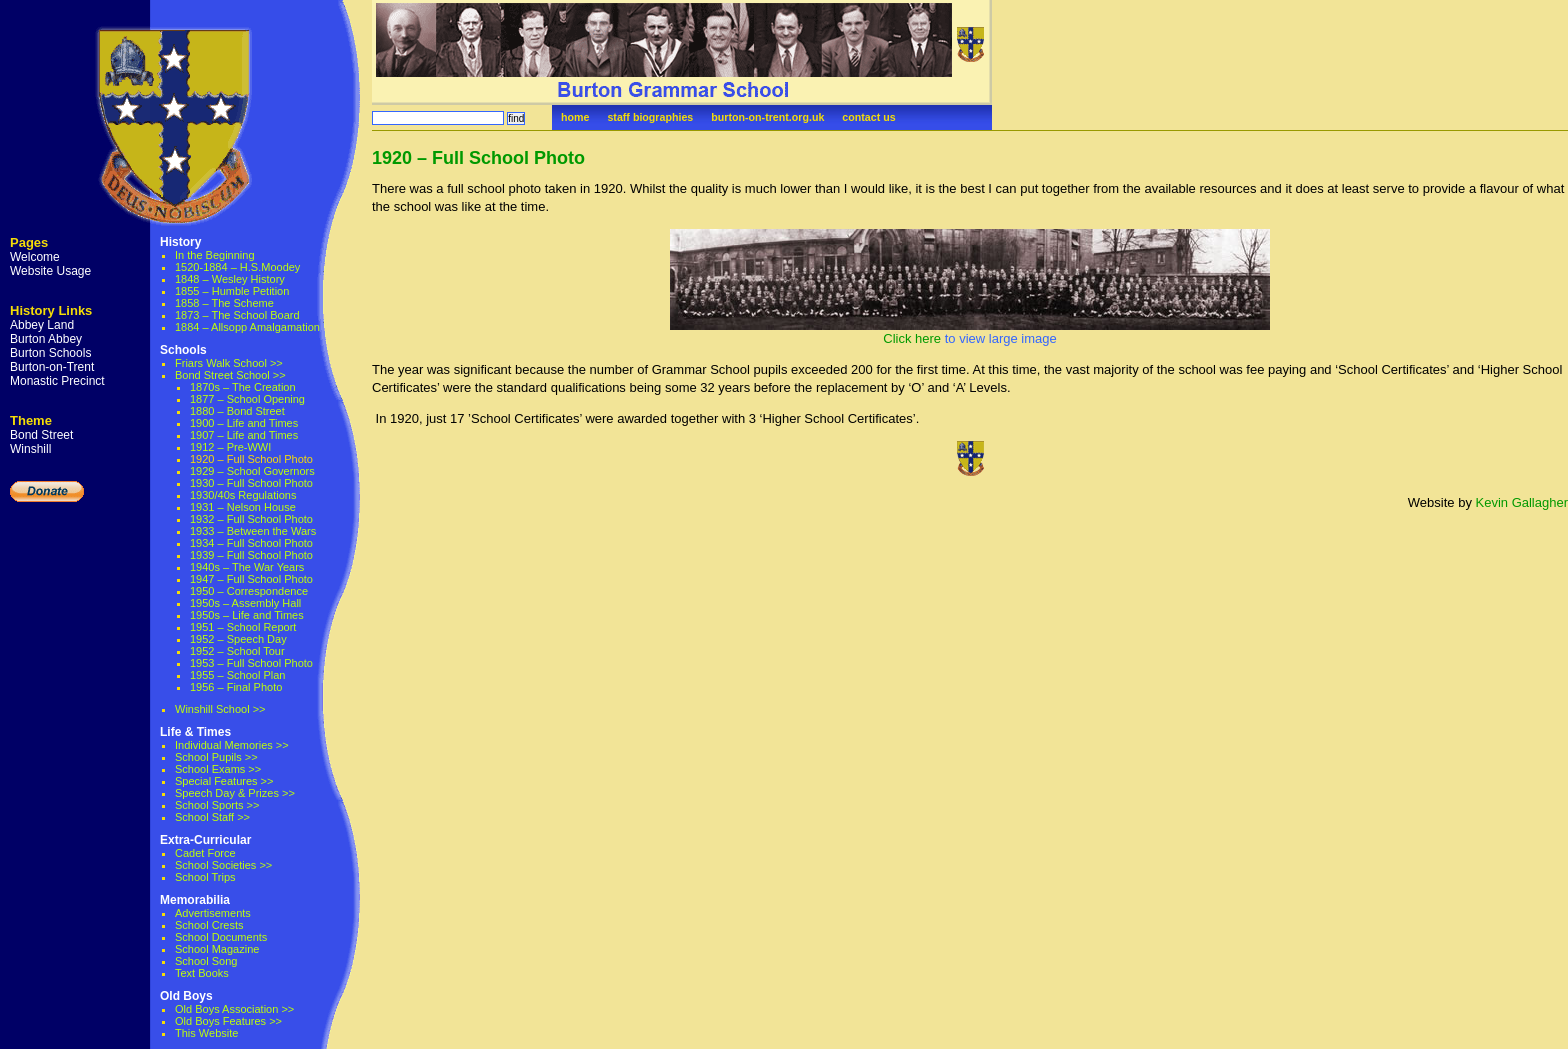 The height and width of the screenshot is (1049, 1568). I want to click on Old Boys Features >>, so click(228, 1021).